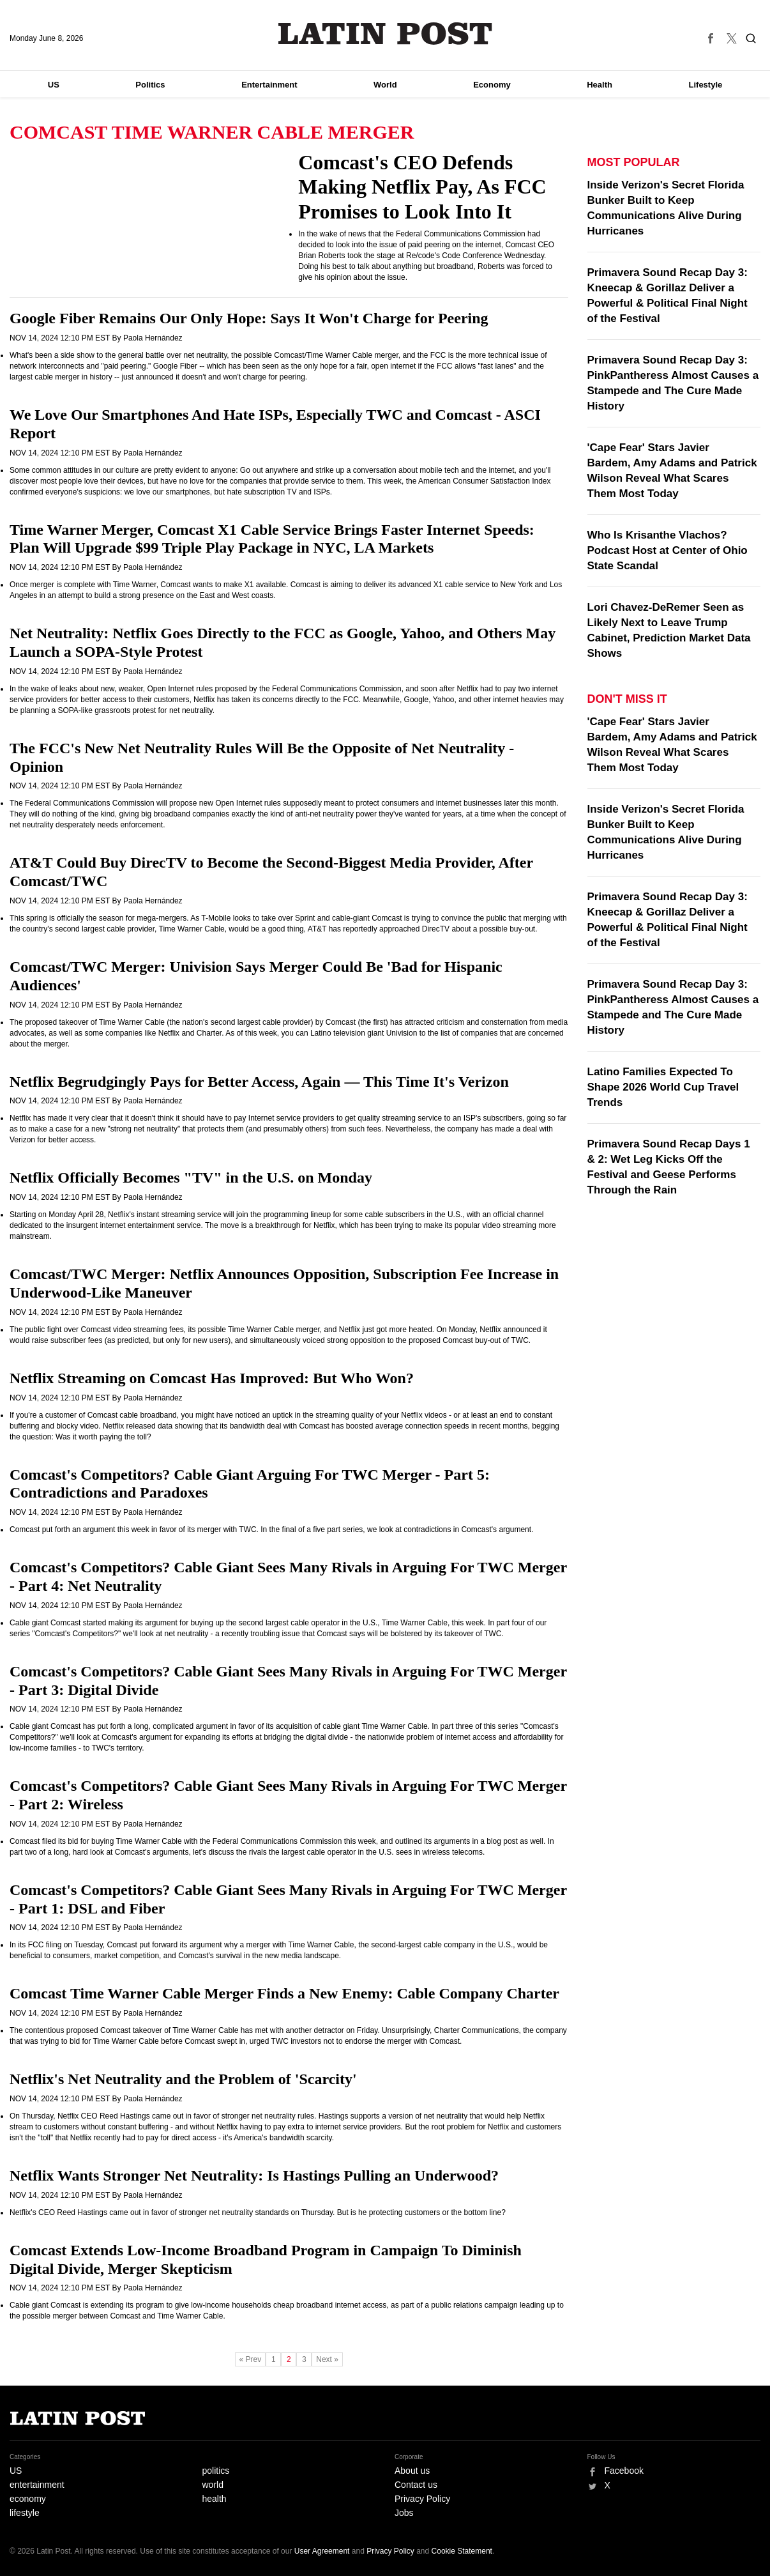 The width and height of the screenshot is (770, 2576). Describe the element at coordinates (191, 1177) in the screenshot. I see `Netflix Officially Becomes "TV" in the U.S. on Monday` at that location.